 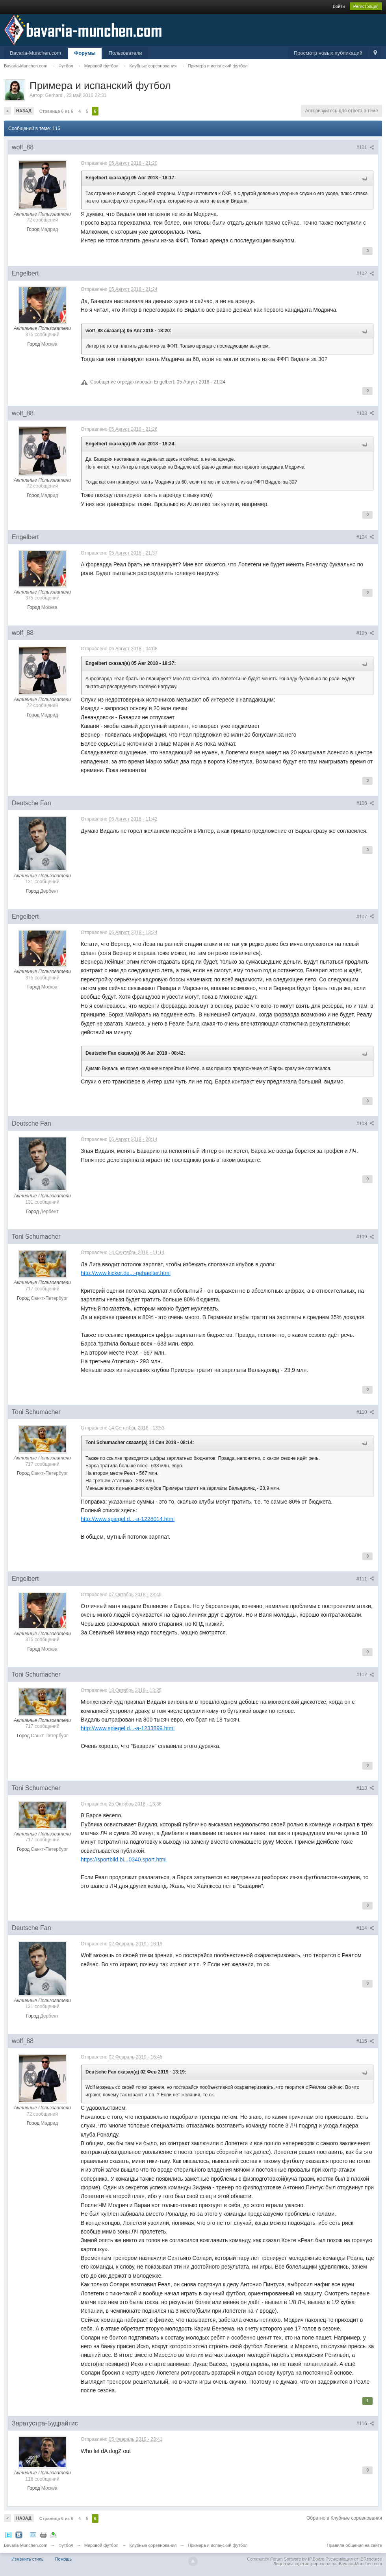 What do you see at coordinates (339, 6) in the screenshot?
I see `Войти` at bounding box center [339, 6].